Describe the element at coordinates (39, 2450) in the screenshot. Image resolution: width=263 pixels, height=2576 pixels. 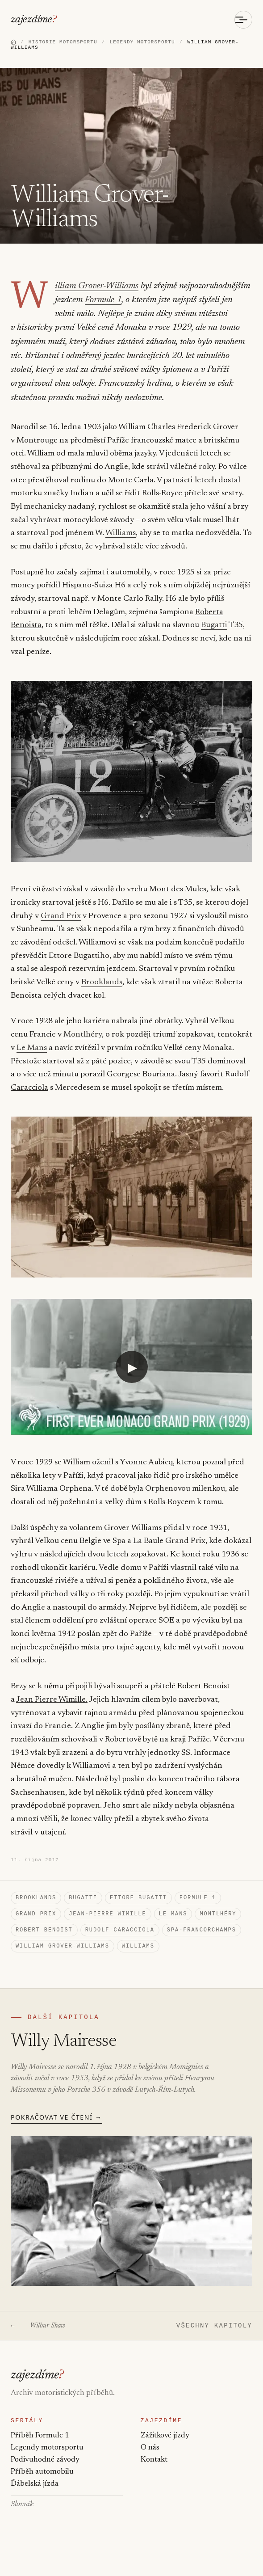
I see `Příběh Formule 1` at that location.